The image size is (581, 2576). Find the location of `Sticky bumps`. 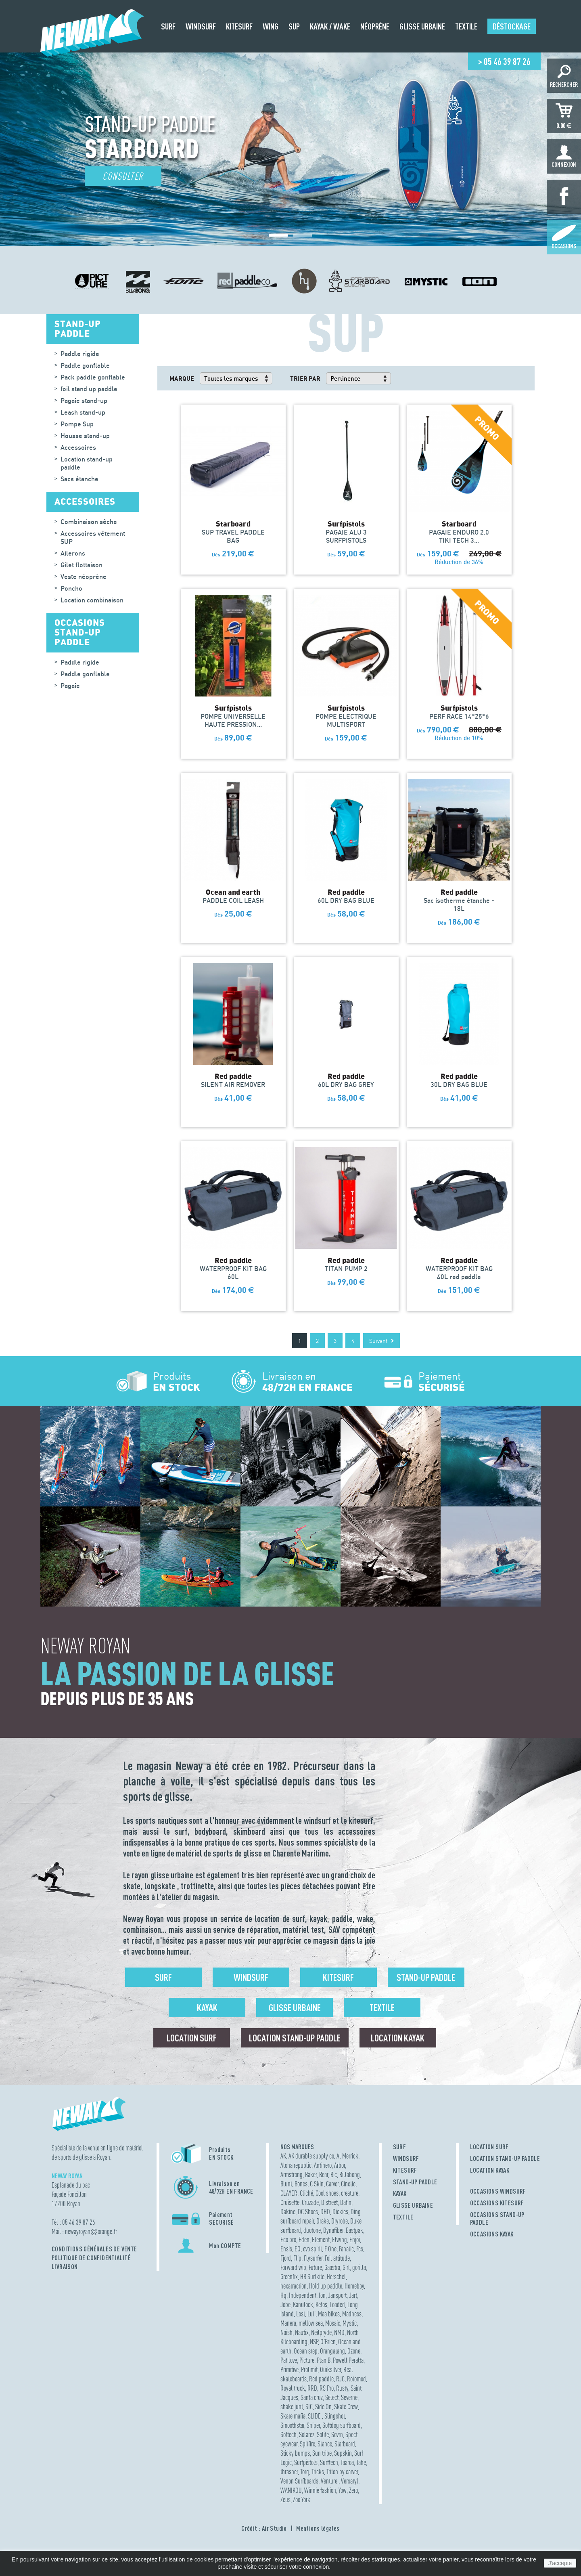

Sticky bumps is located at coordinates (295, 2453).